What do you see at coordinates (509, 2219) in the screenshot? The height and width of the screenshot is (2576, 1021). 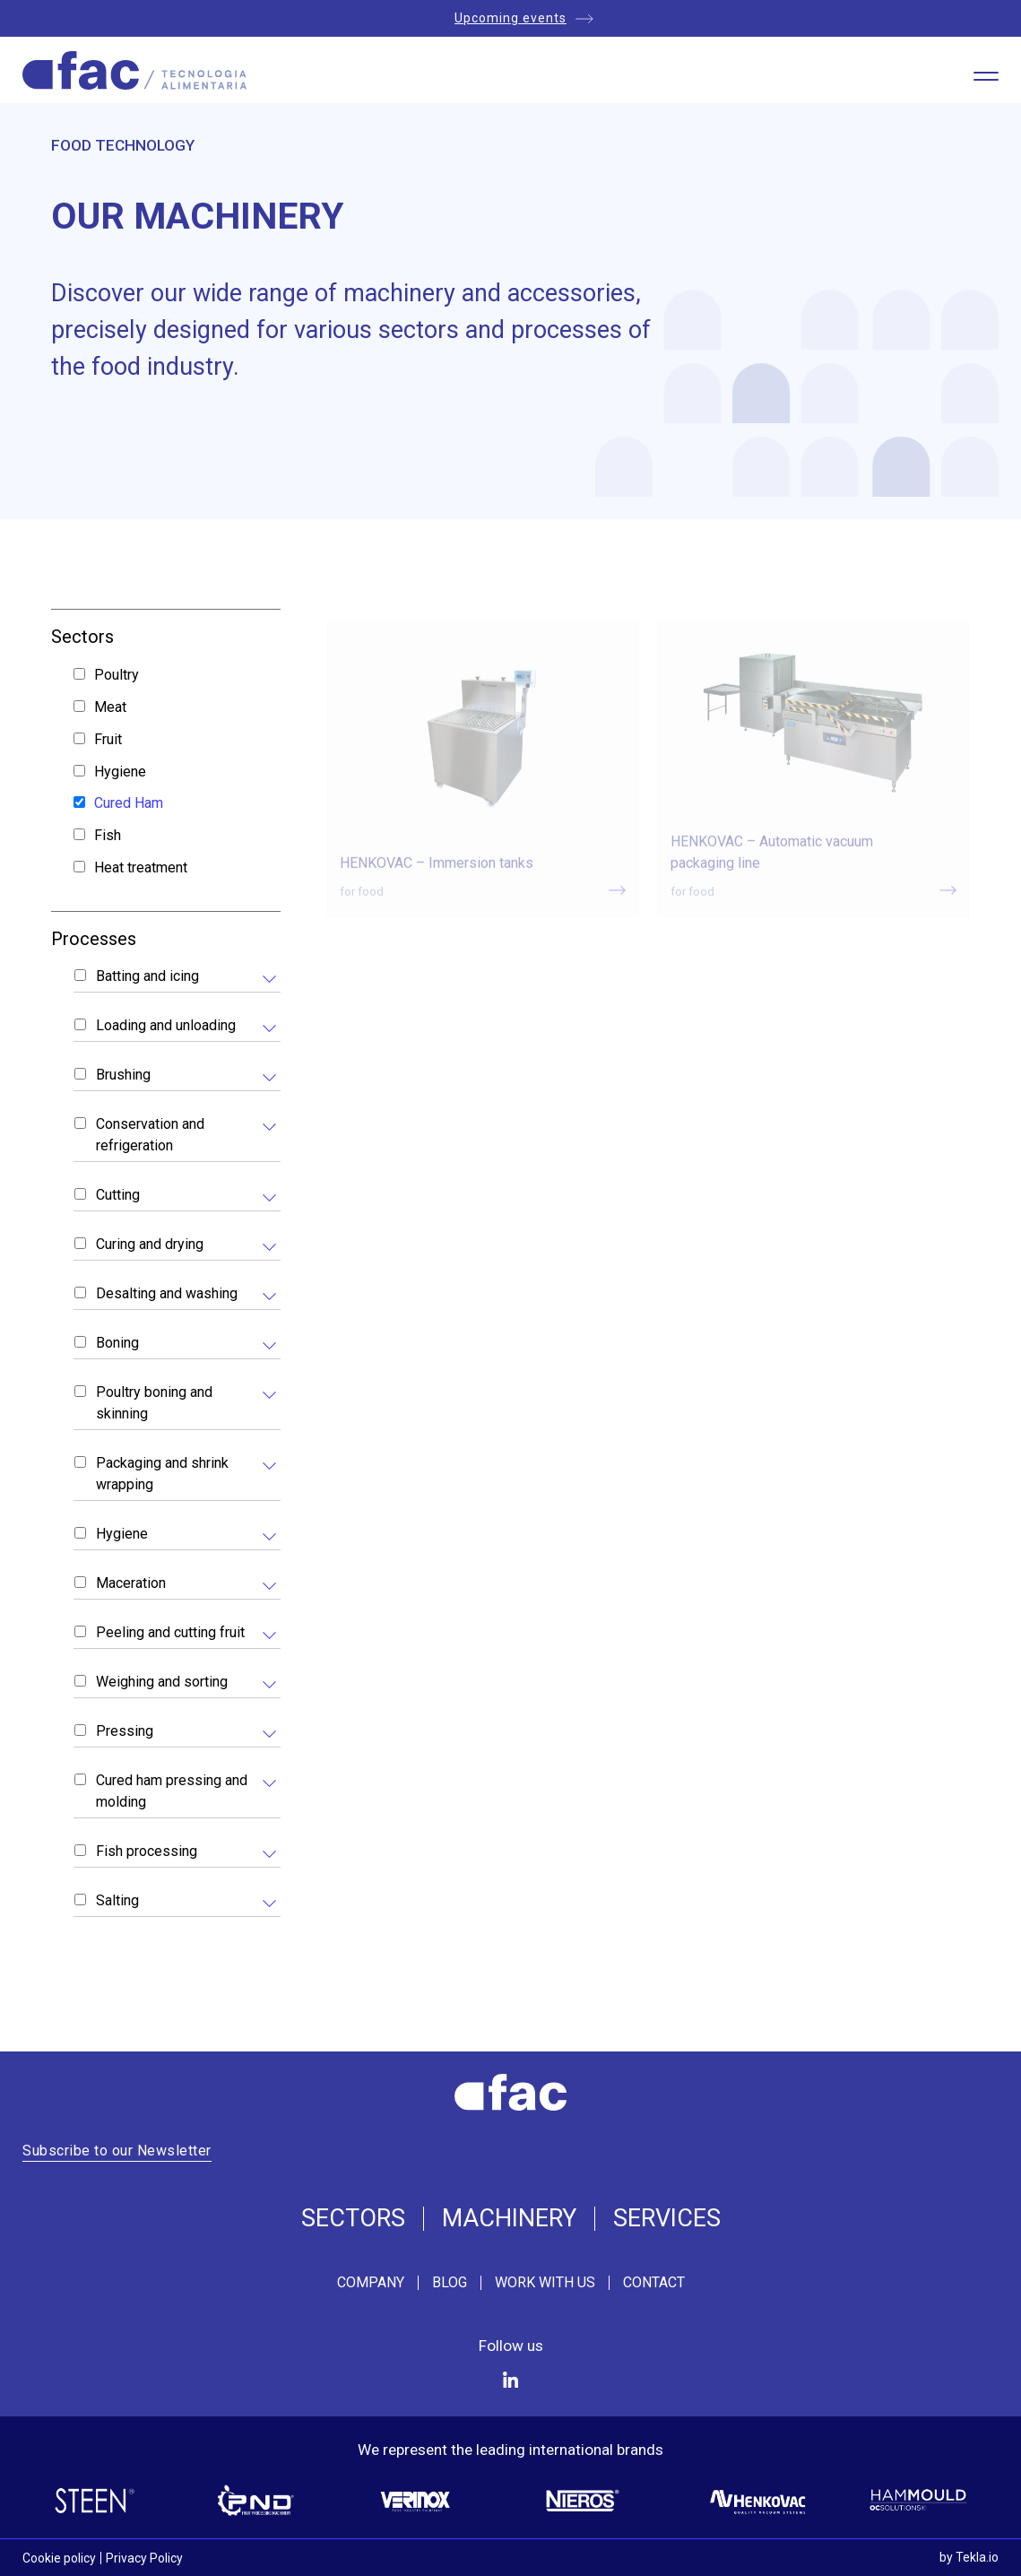 I see `Machinery` at bounding box center [509, 2219].